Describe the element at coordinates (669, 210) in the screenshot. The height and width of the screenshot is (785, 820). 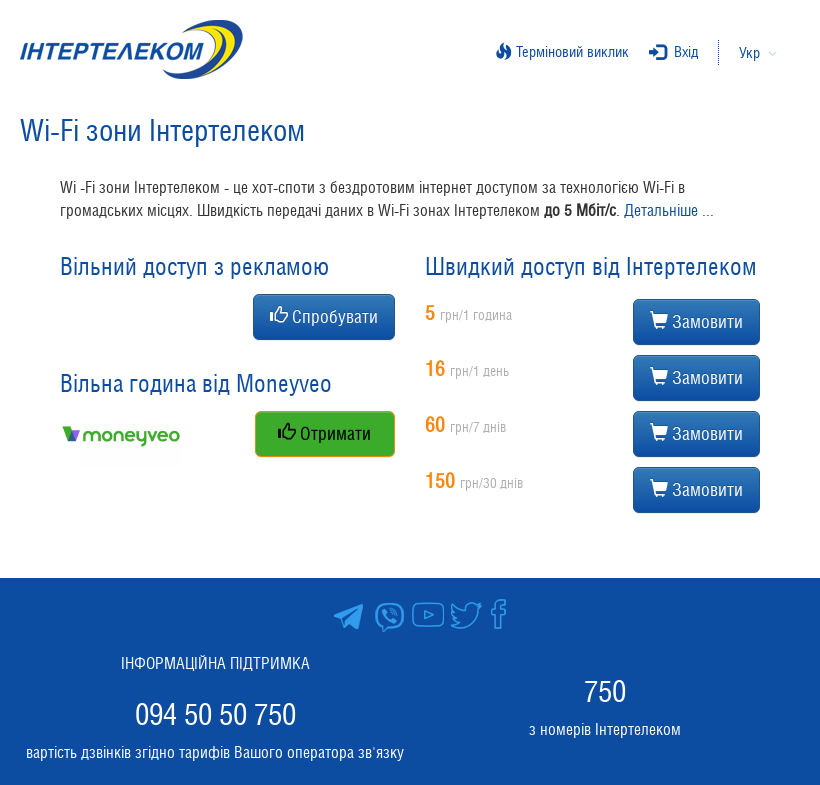
I see `Детальніше ...` at that location.